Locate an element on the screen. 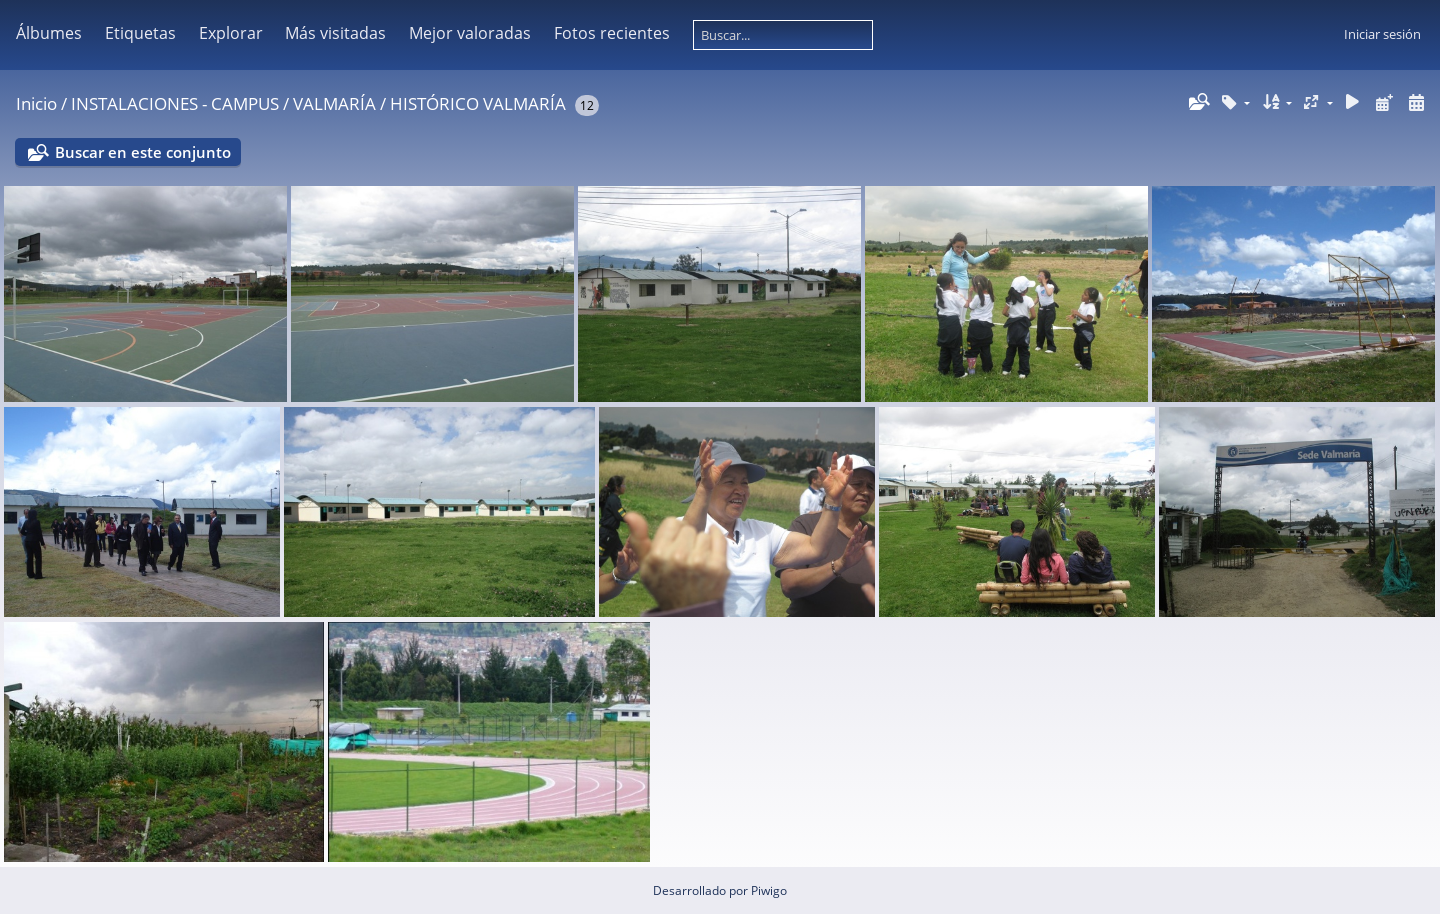 This screenshot has width=1440, height=914. Mejor valoradas is located at coordinates (470, 33).